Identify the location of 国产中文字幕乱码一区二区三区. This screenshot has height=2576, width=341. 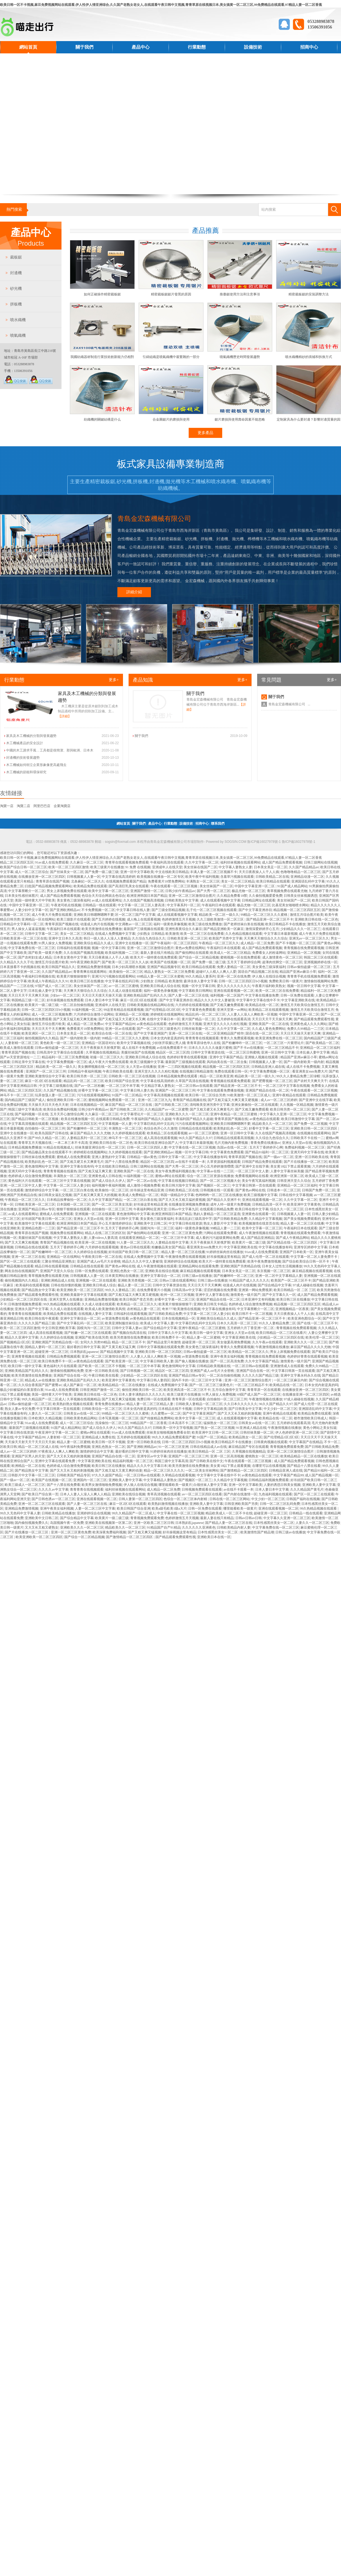
(80, 1323).